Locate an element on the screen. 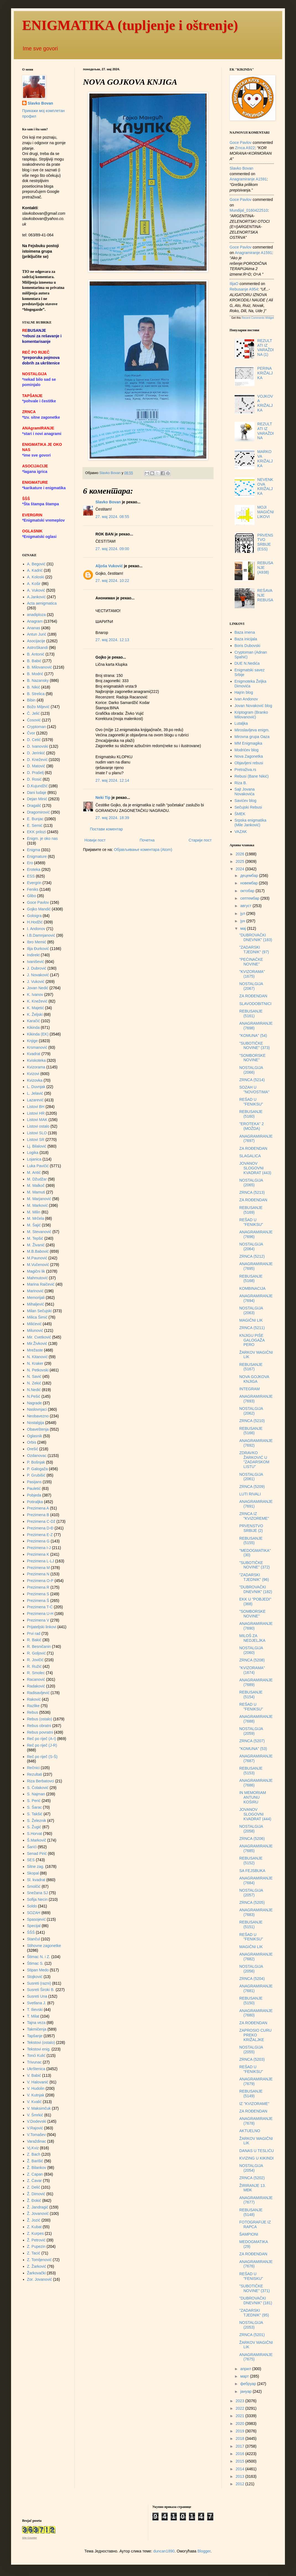 The image size is (296, 2576). M.Vučenović is located at coordinates (38, 1264).